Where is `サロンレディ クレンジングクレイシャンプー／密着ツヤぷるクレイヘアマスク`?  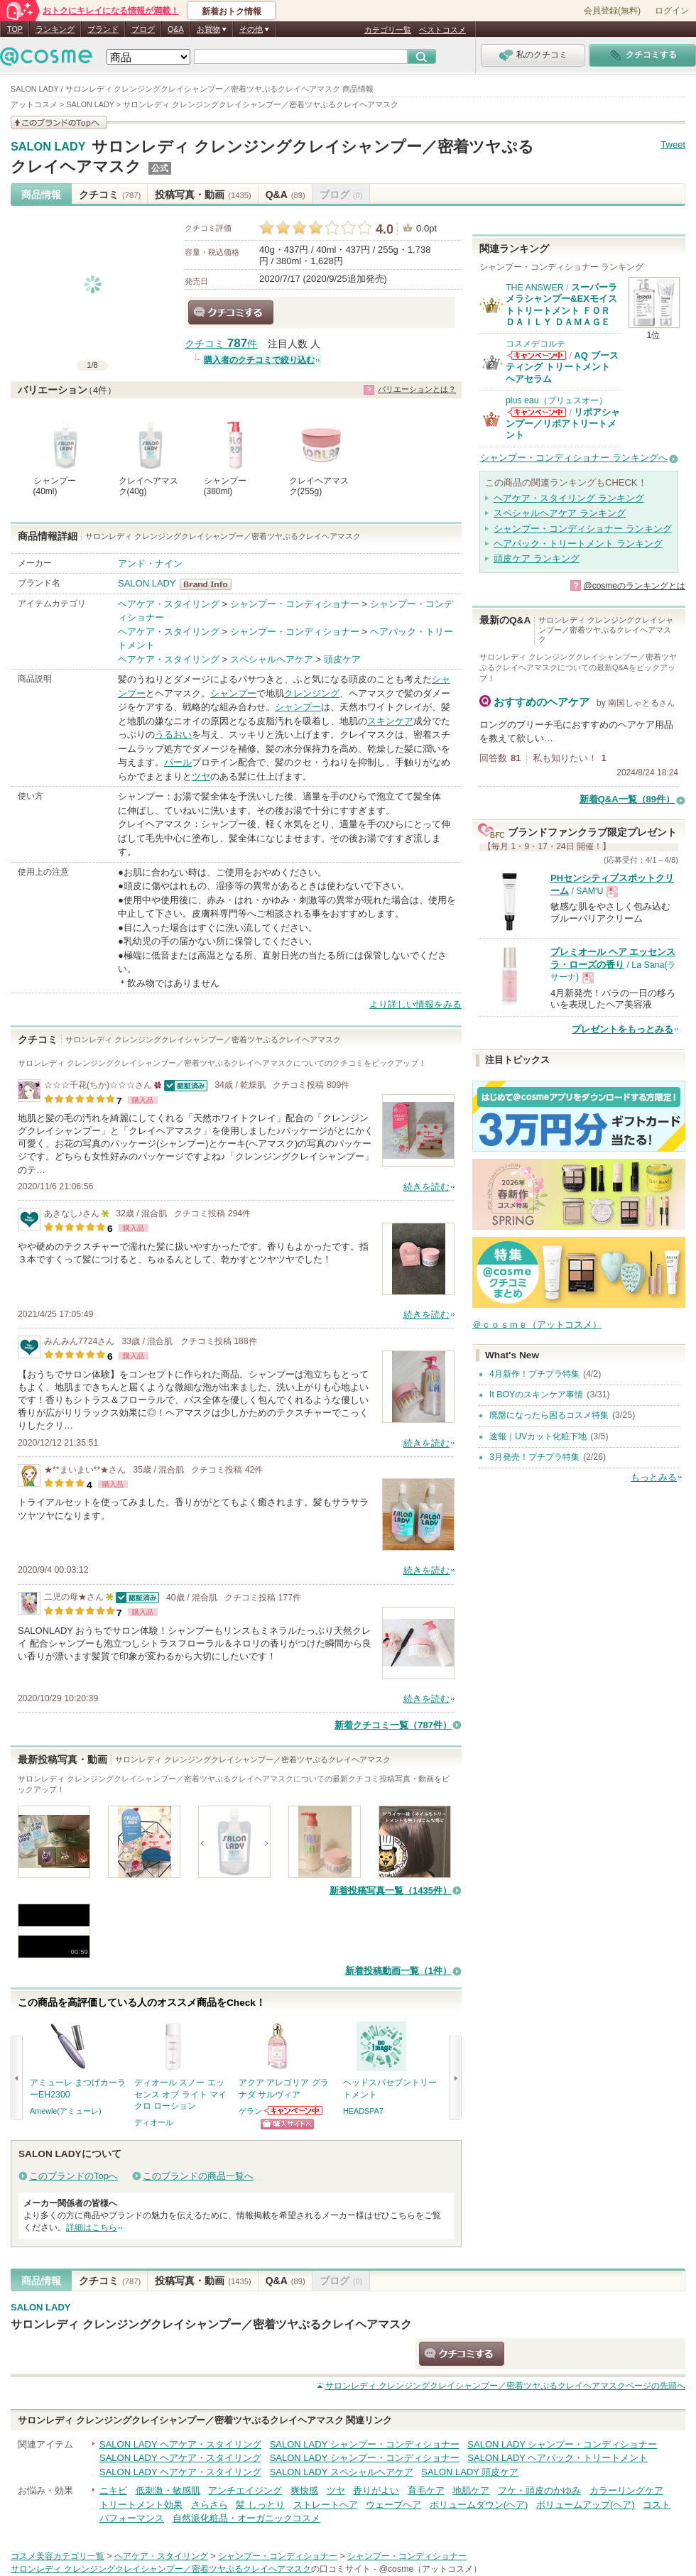
サロンレディ クレンジングクレイシャンプー／密着ツヤぷるクレイヘアマスク is located at coordinates (211, 2324).